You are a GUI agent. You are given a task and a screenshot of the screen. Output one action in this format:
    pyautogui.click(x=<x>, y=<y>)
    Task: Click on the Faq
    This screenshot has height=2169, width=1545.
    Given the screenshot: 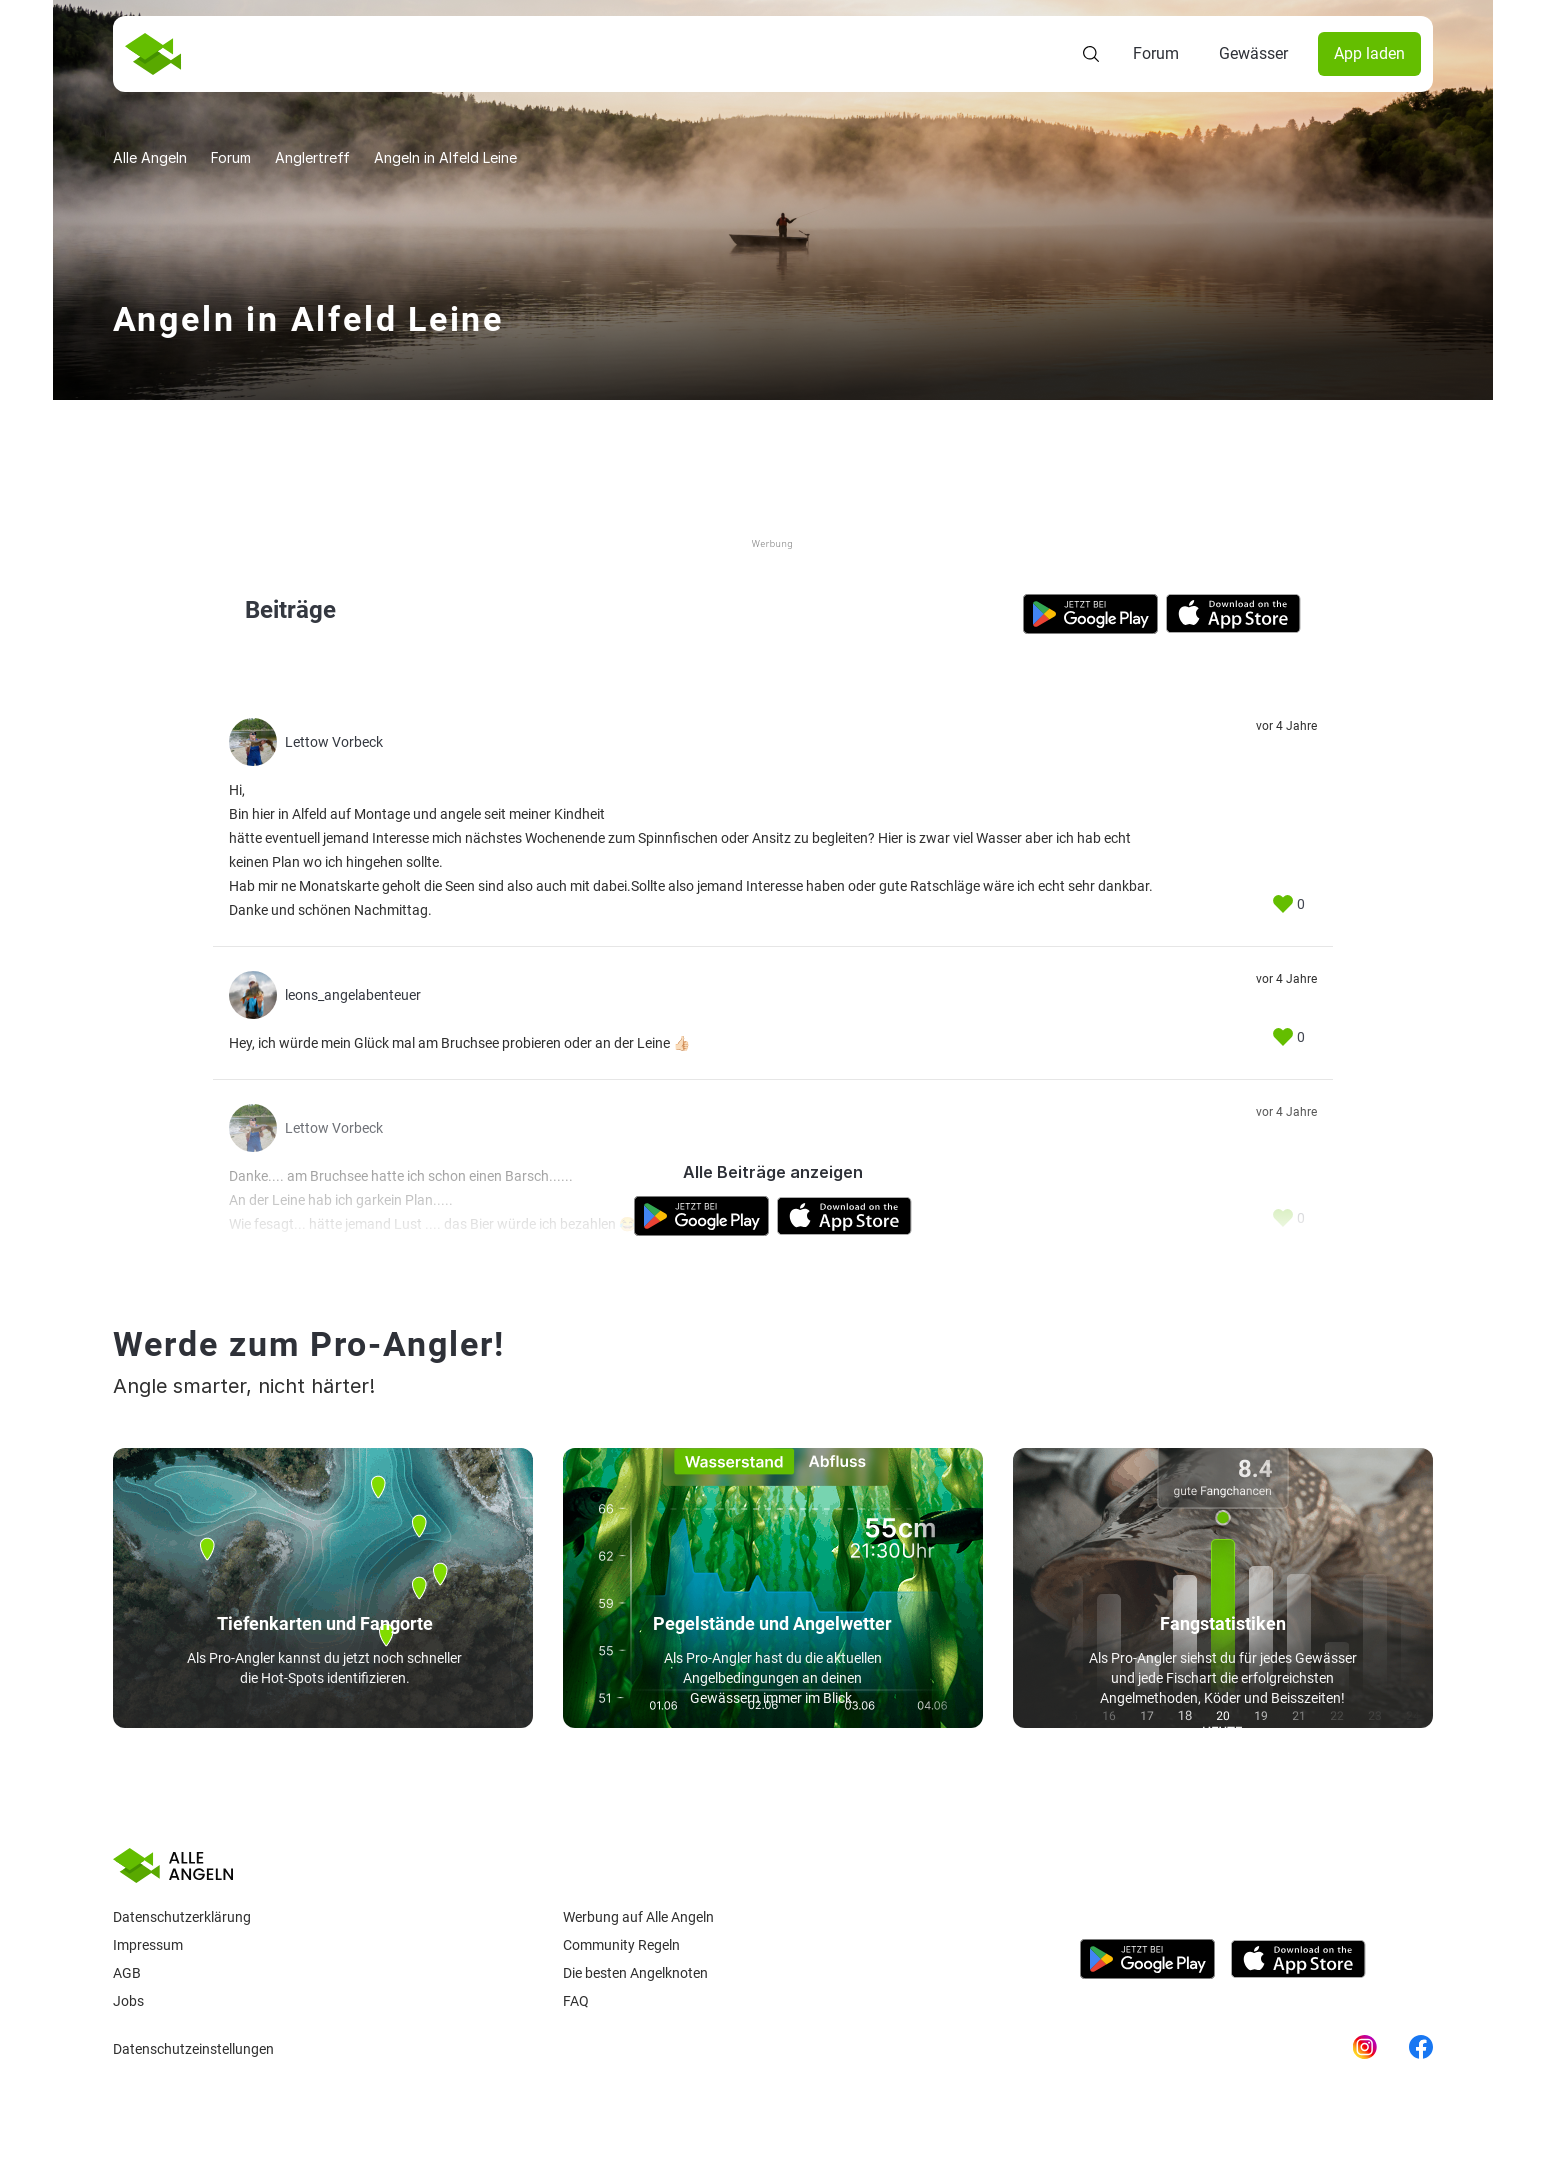 What is the action you would take?
    pyautogui.click(x=576, y=2001)
    